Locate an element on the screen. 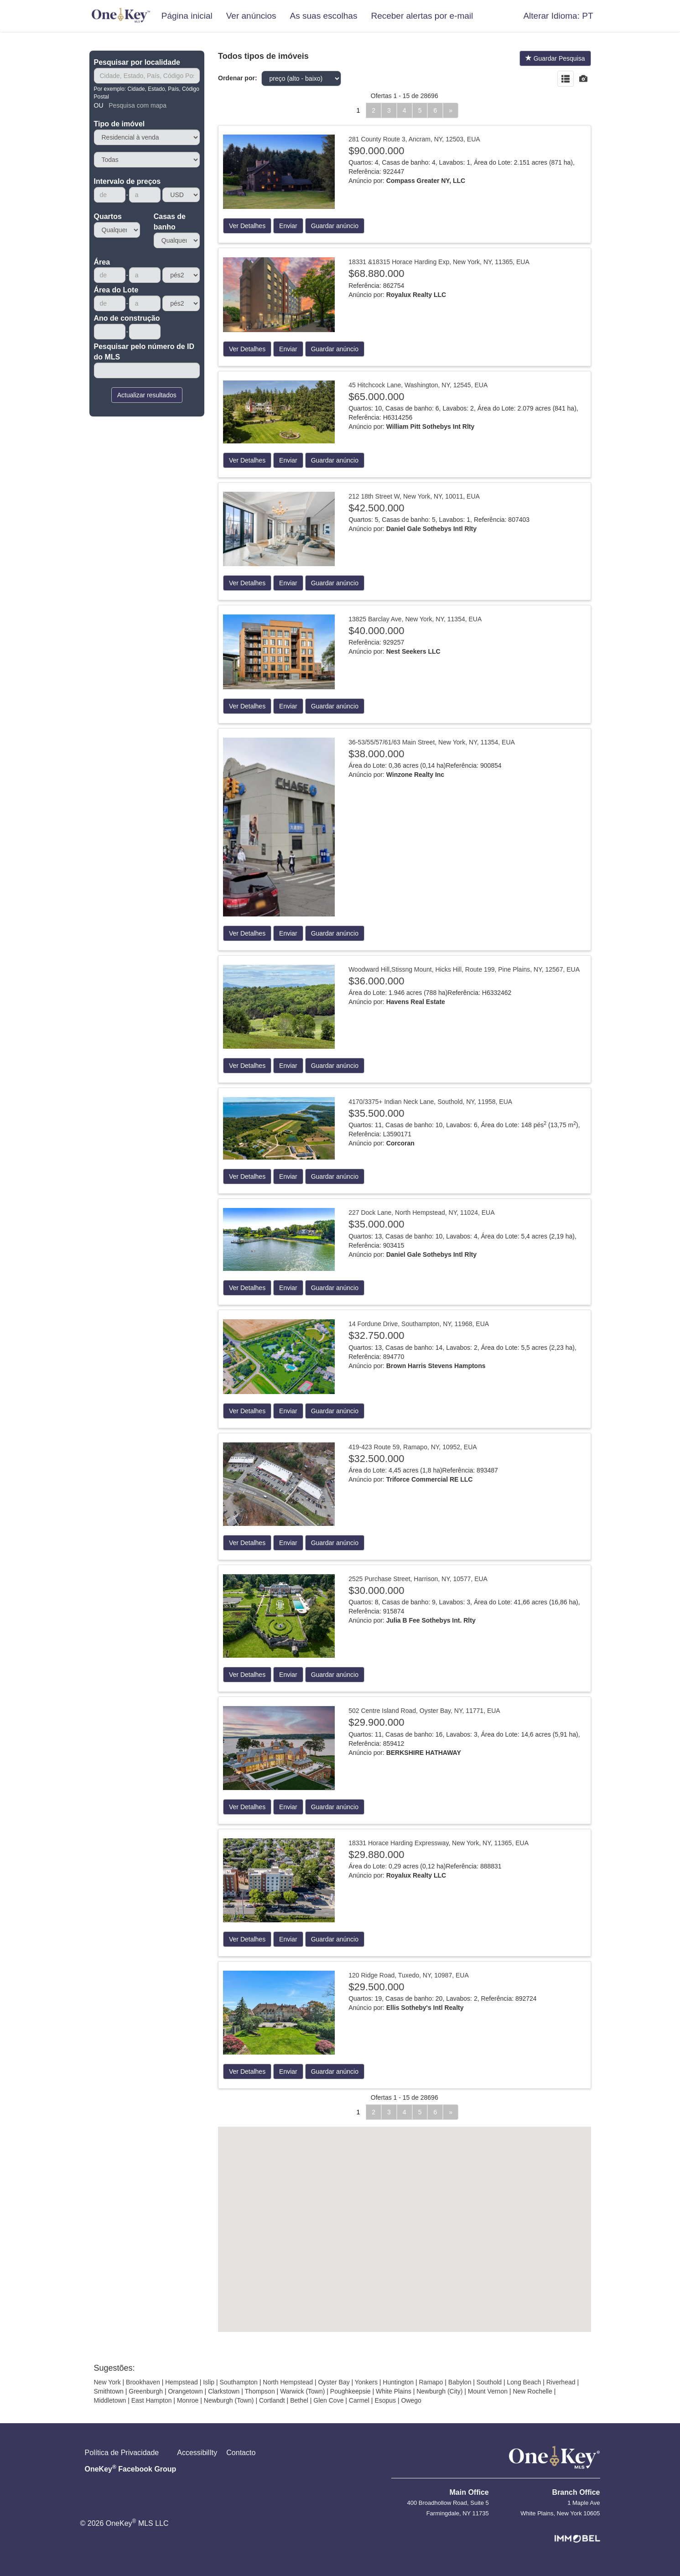 This screenshot has height=2576, width=680. Owego is located at coordinates (411, 2400).